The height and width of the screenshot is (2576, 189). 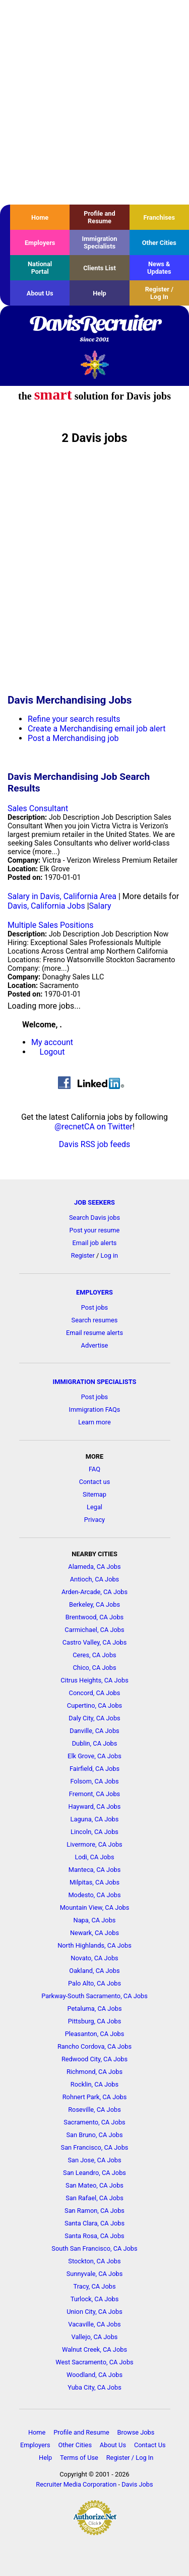 I want to click on Lincoln, CA Jobs, so click(x=94, y=1832).